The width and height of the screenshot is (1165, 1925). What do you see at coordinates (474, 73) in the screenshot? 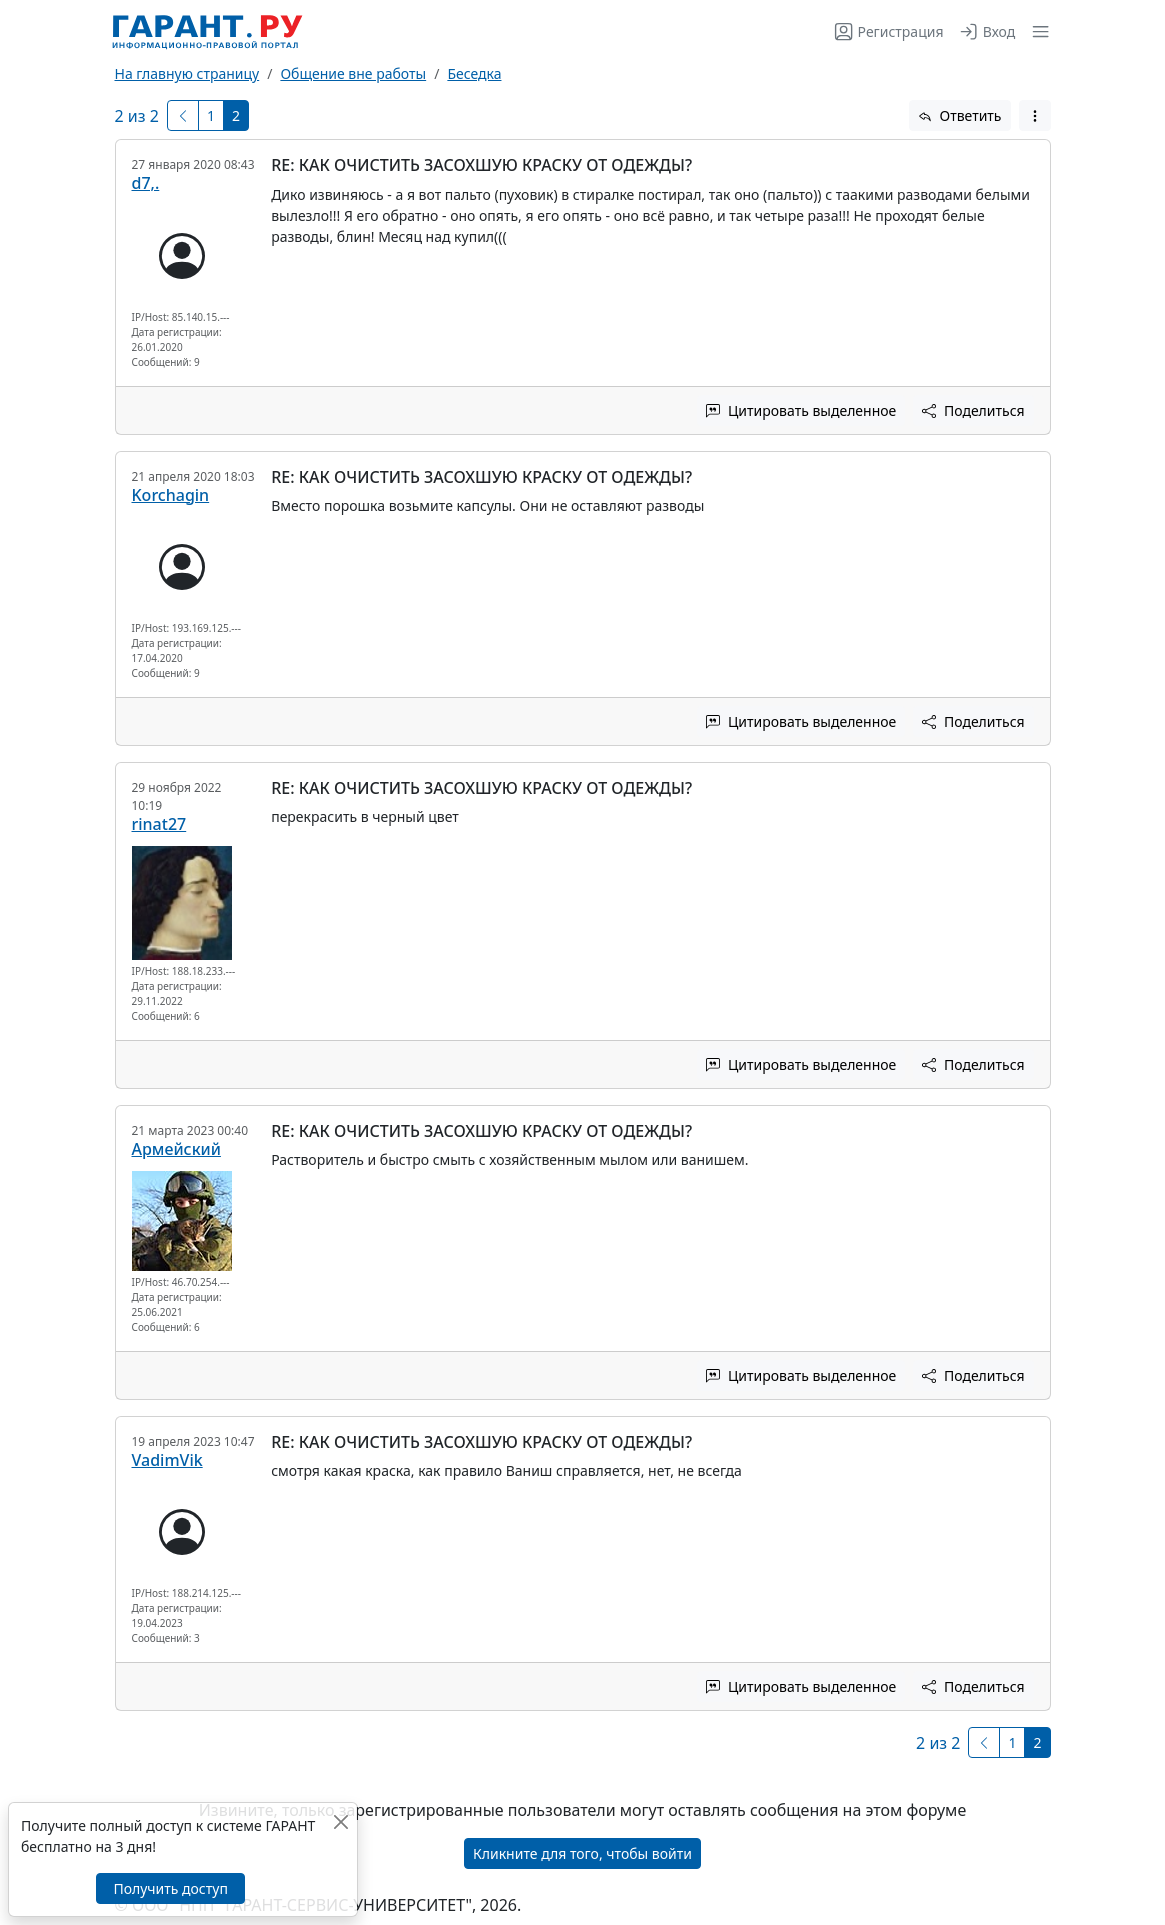
I see `Беседка` at bounding box center [474, 73].